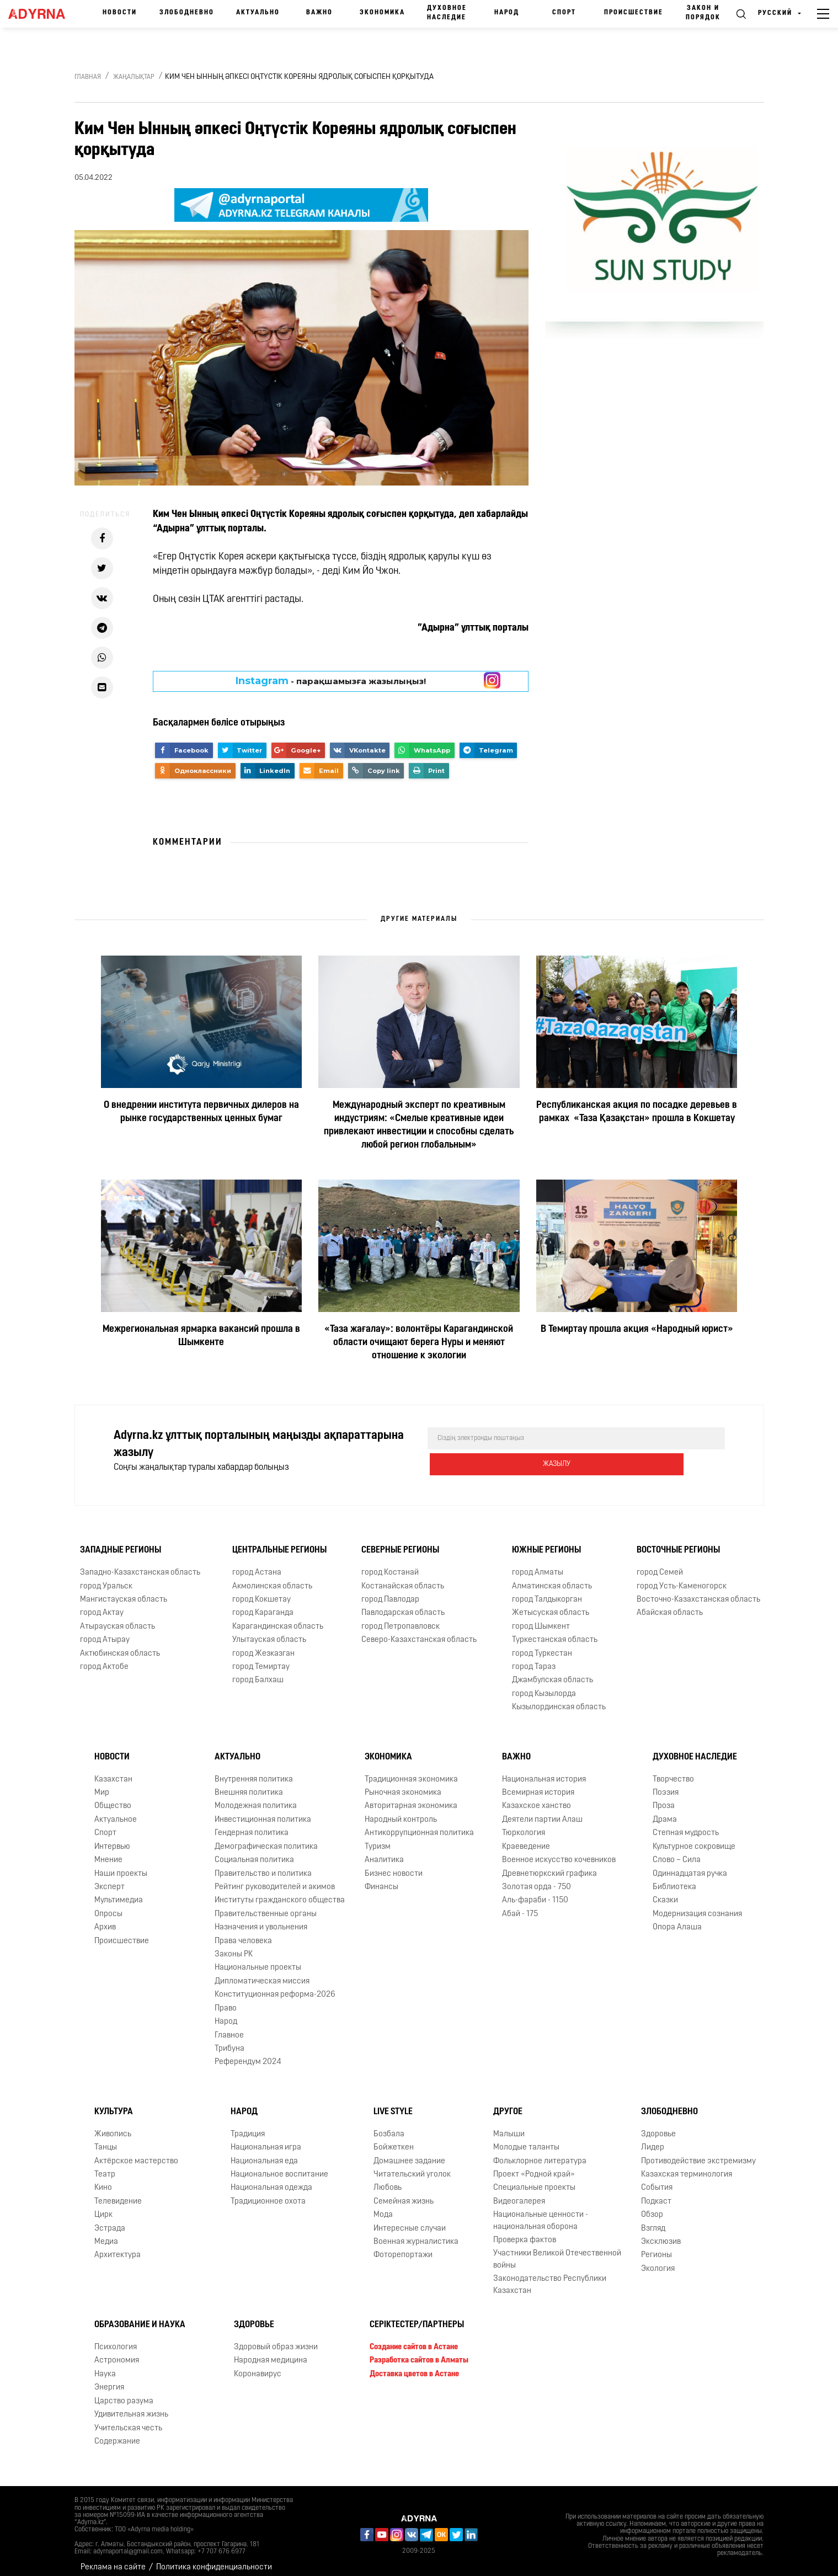 This screenshot has height=2576, width=838. What do you see at coordinates (557, 2251) in the screenshot?
I see `Участники Великой Отечественной войны` at bounding box center [557, 2251].